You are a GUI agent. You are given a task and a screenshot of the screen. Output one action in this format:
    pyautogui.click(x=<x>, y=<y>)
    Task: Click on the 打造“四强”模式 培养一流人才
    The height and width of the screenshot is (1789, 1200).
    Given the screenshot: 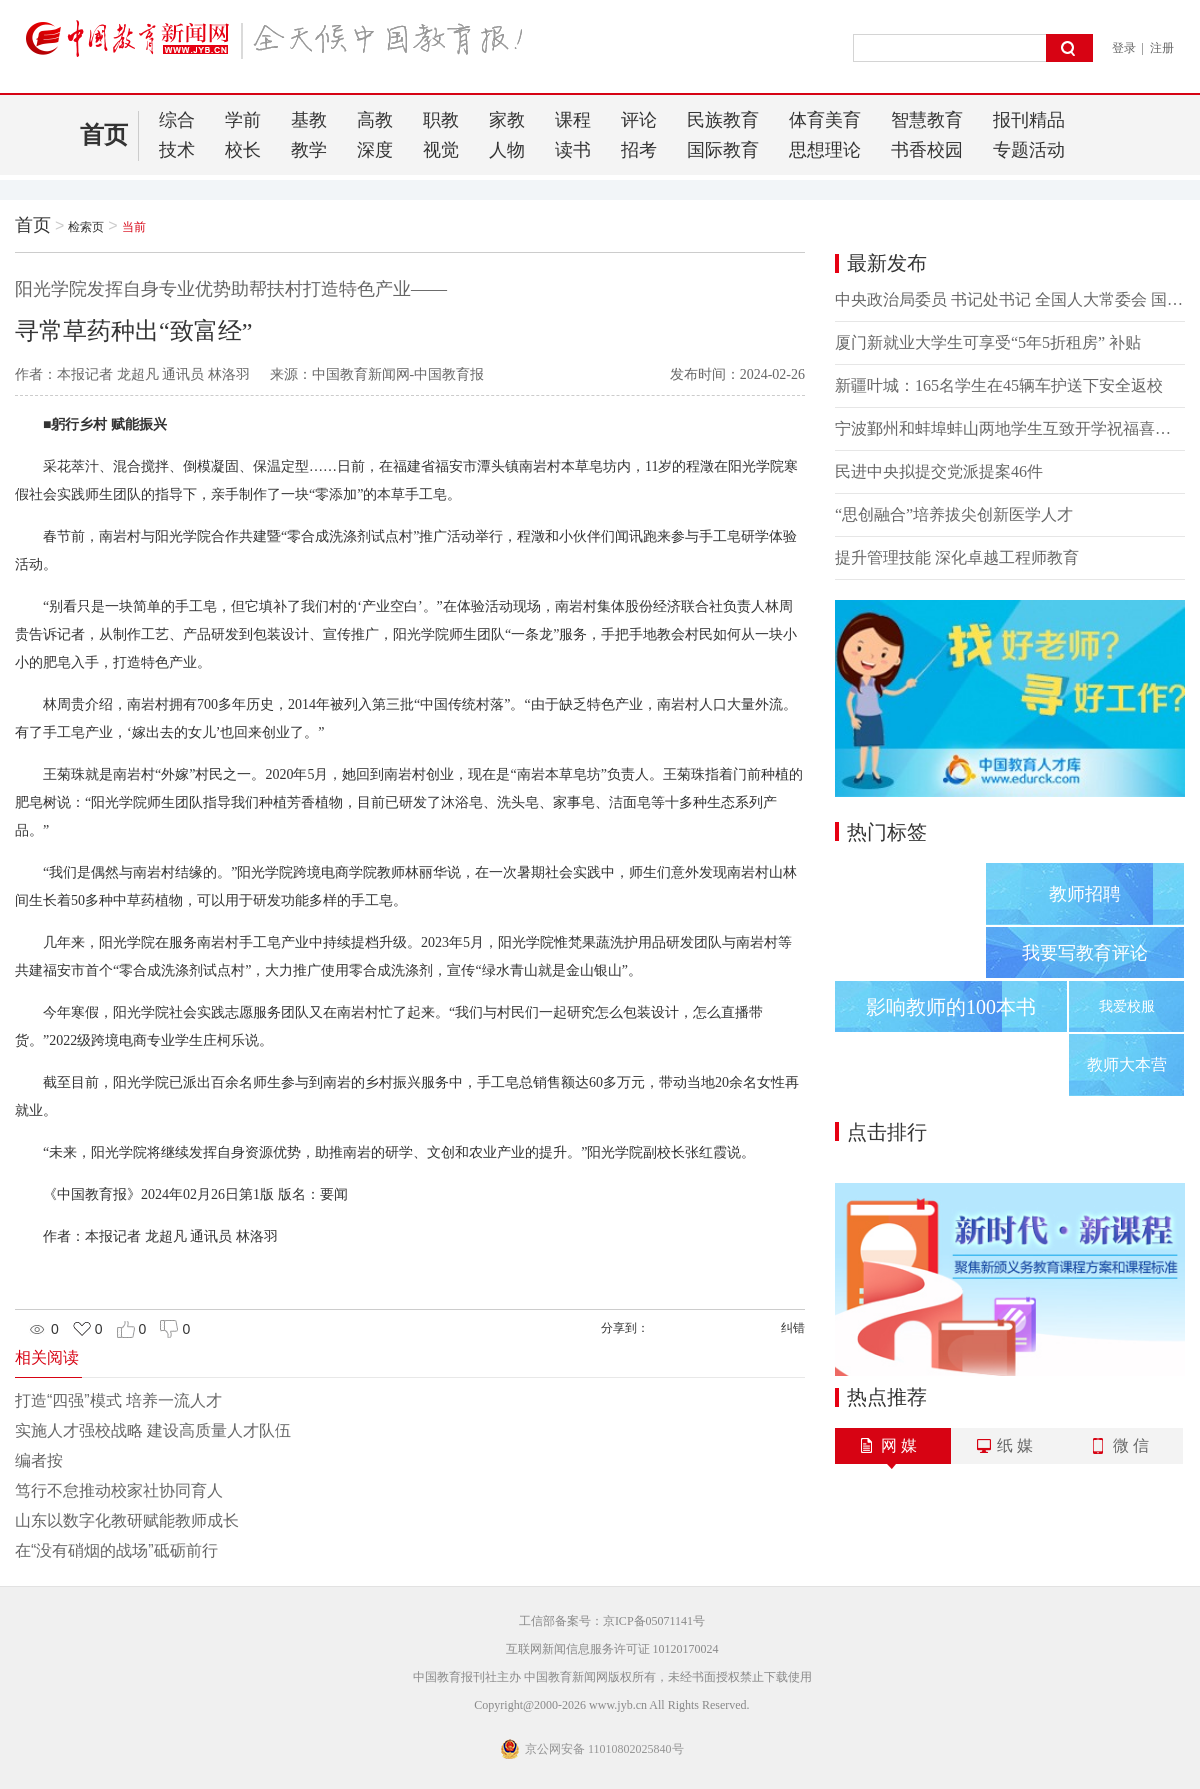 What is the action you would take?
    pyautogui.click(x=118, y=1400)
    